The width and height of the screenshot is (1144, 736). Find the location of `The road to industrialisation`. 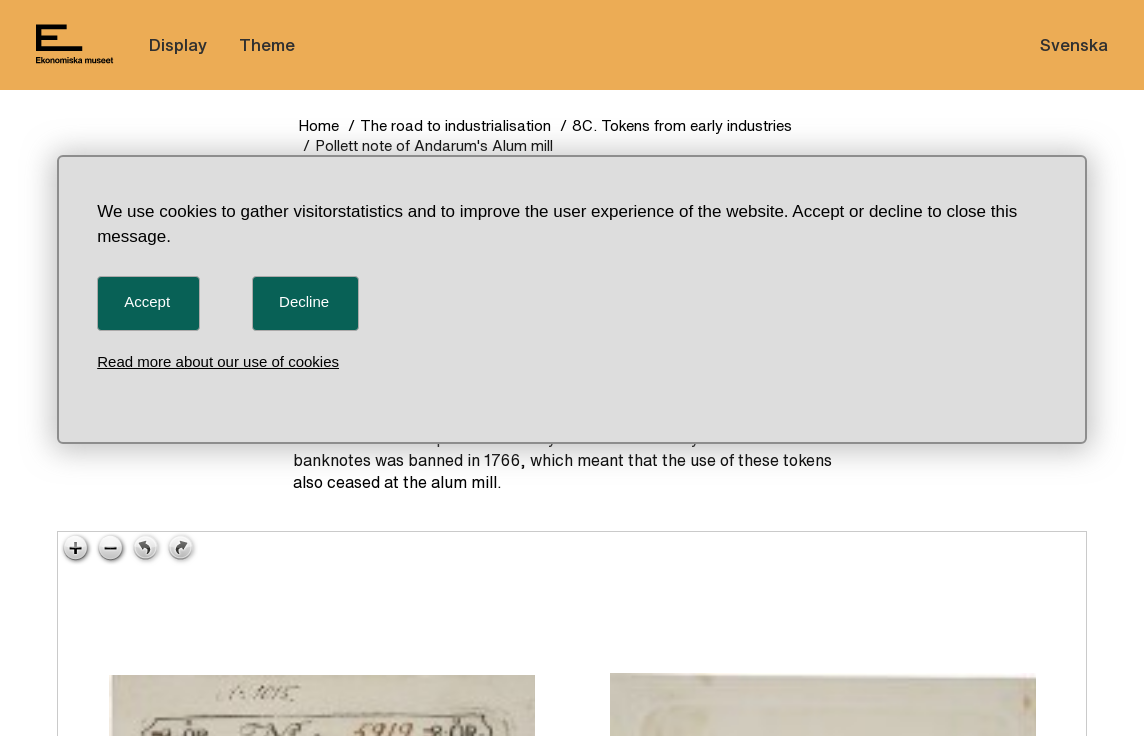

The road to industrialisation is located at coordinates (455, 125).